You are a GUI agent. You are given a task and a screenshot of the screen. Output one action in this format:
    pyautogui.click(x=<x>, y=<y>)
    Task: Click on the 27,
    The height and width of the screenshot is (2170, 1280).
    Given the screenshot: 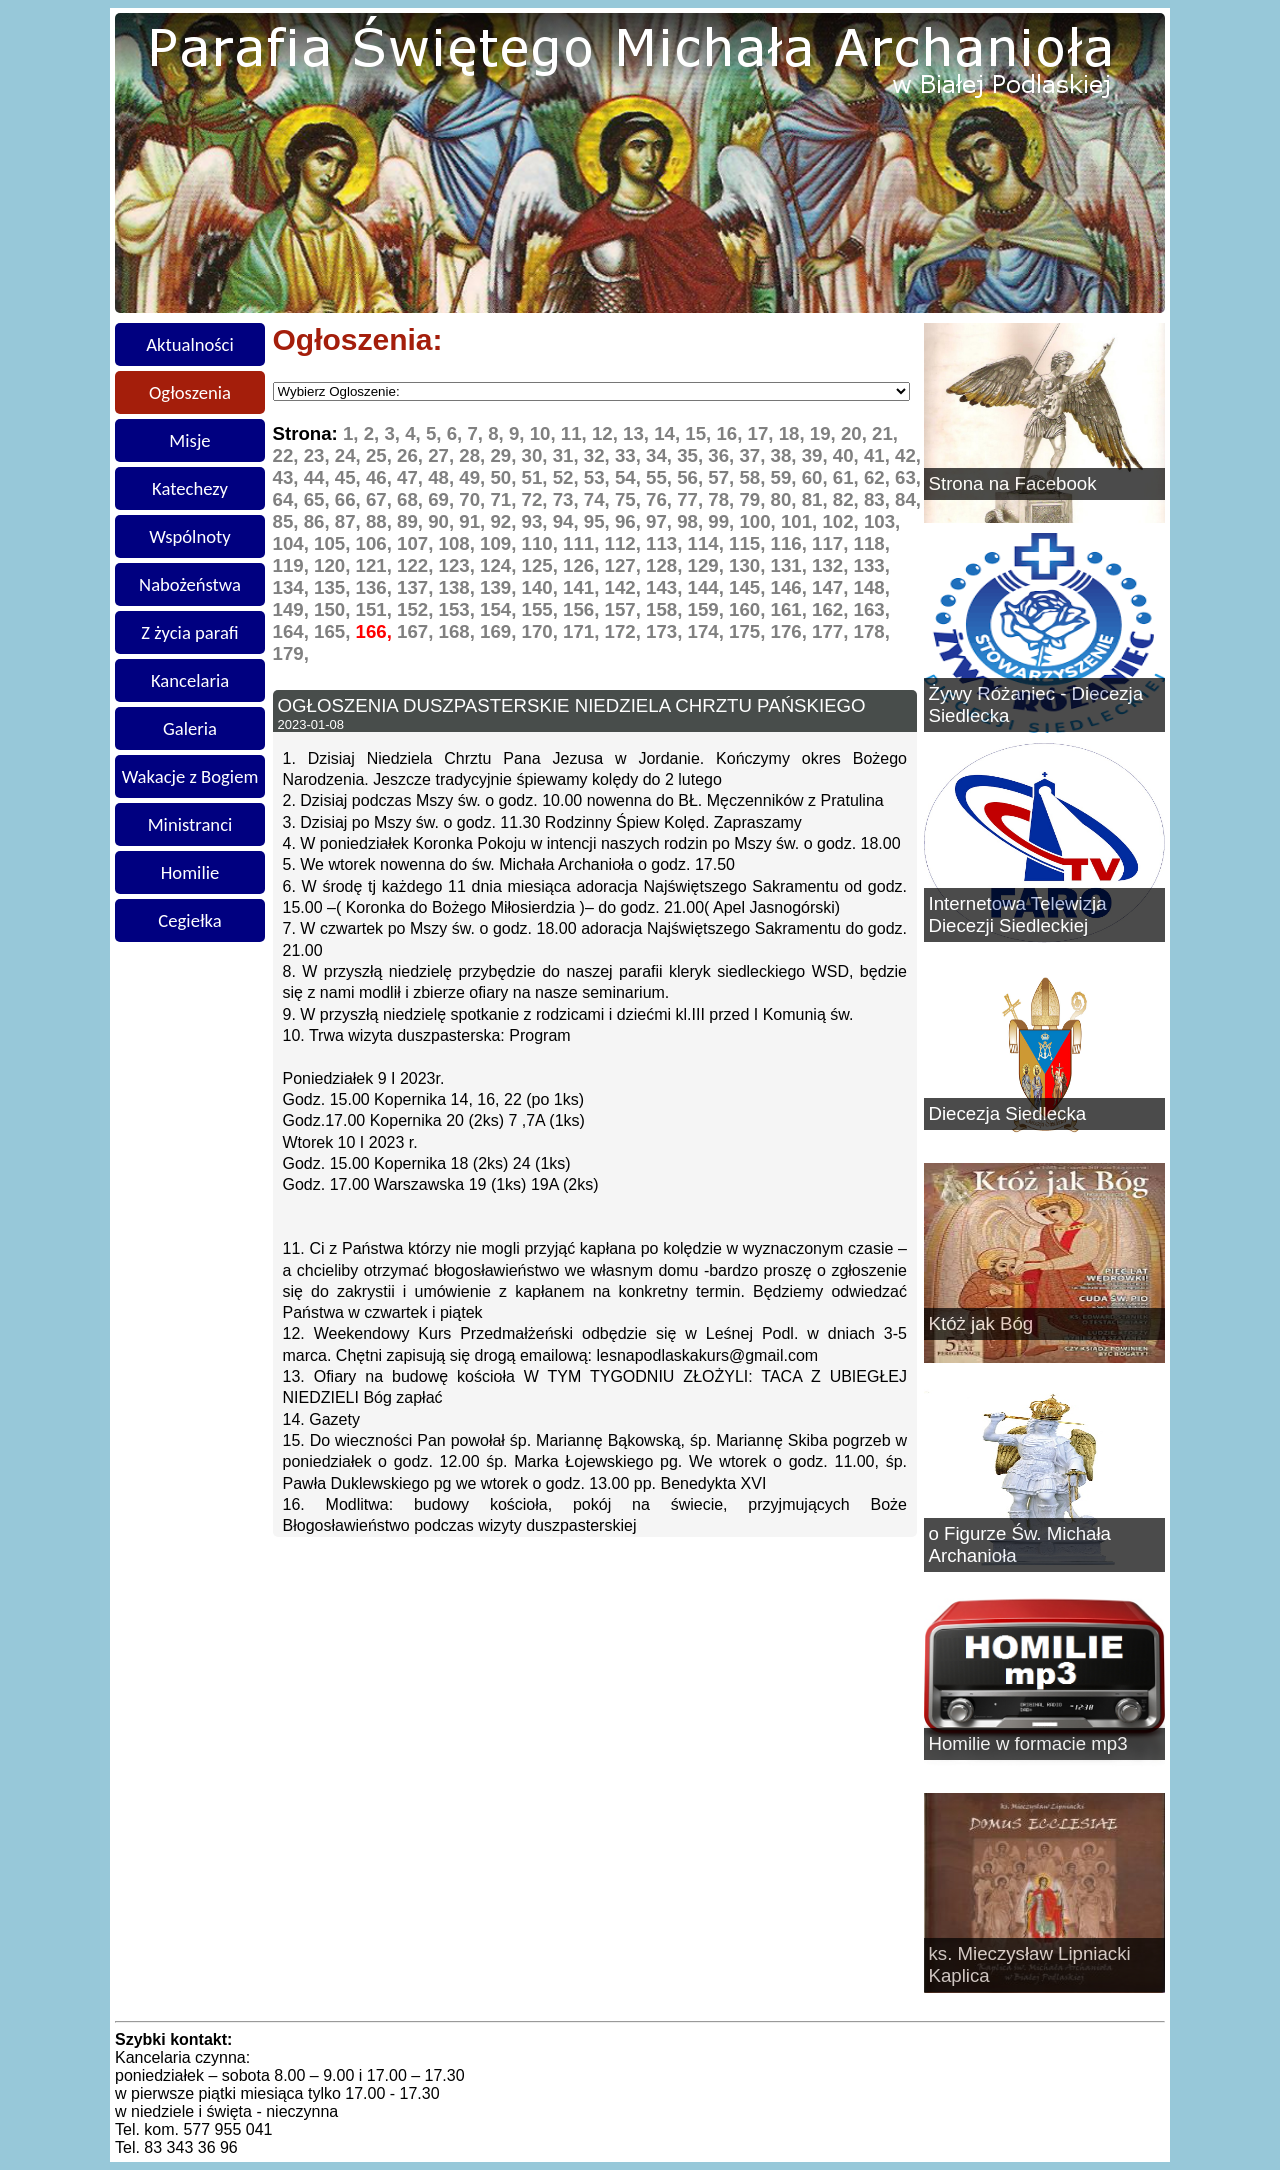 What is the action you would take?
    pyautogui.click(x=443, y=455)
    